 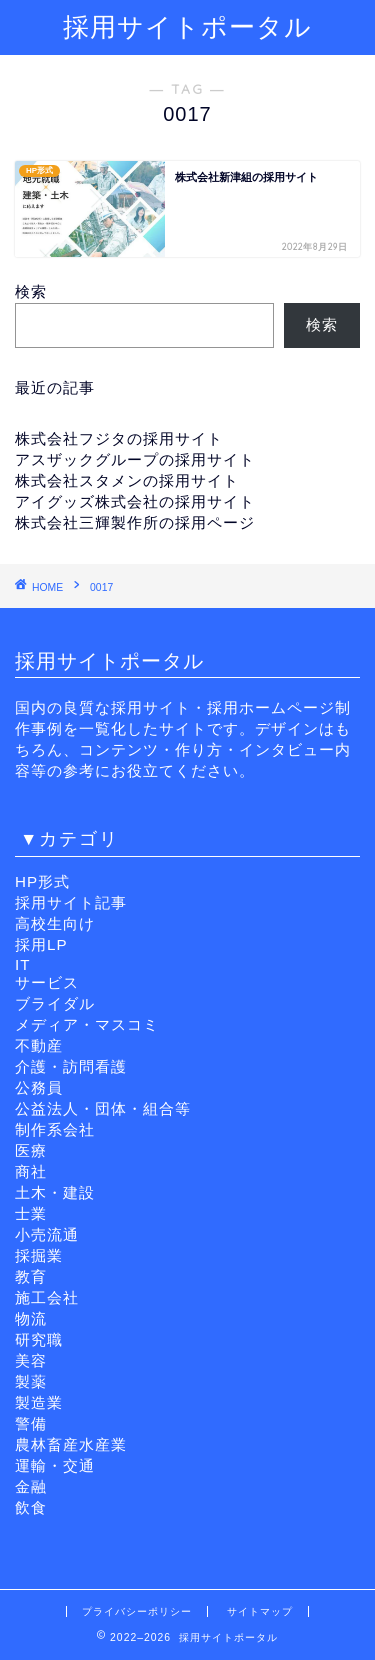 I want to click on ブライダル, so click(x=55, y=1003).